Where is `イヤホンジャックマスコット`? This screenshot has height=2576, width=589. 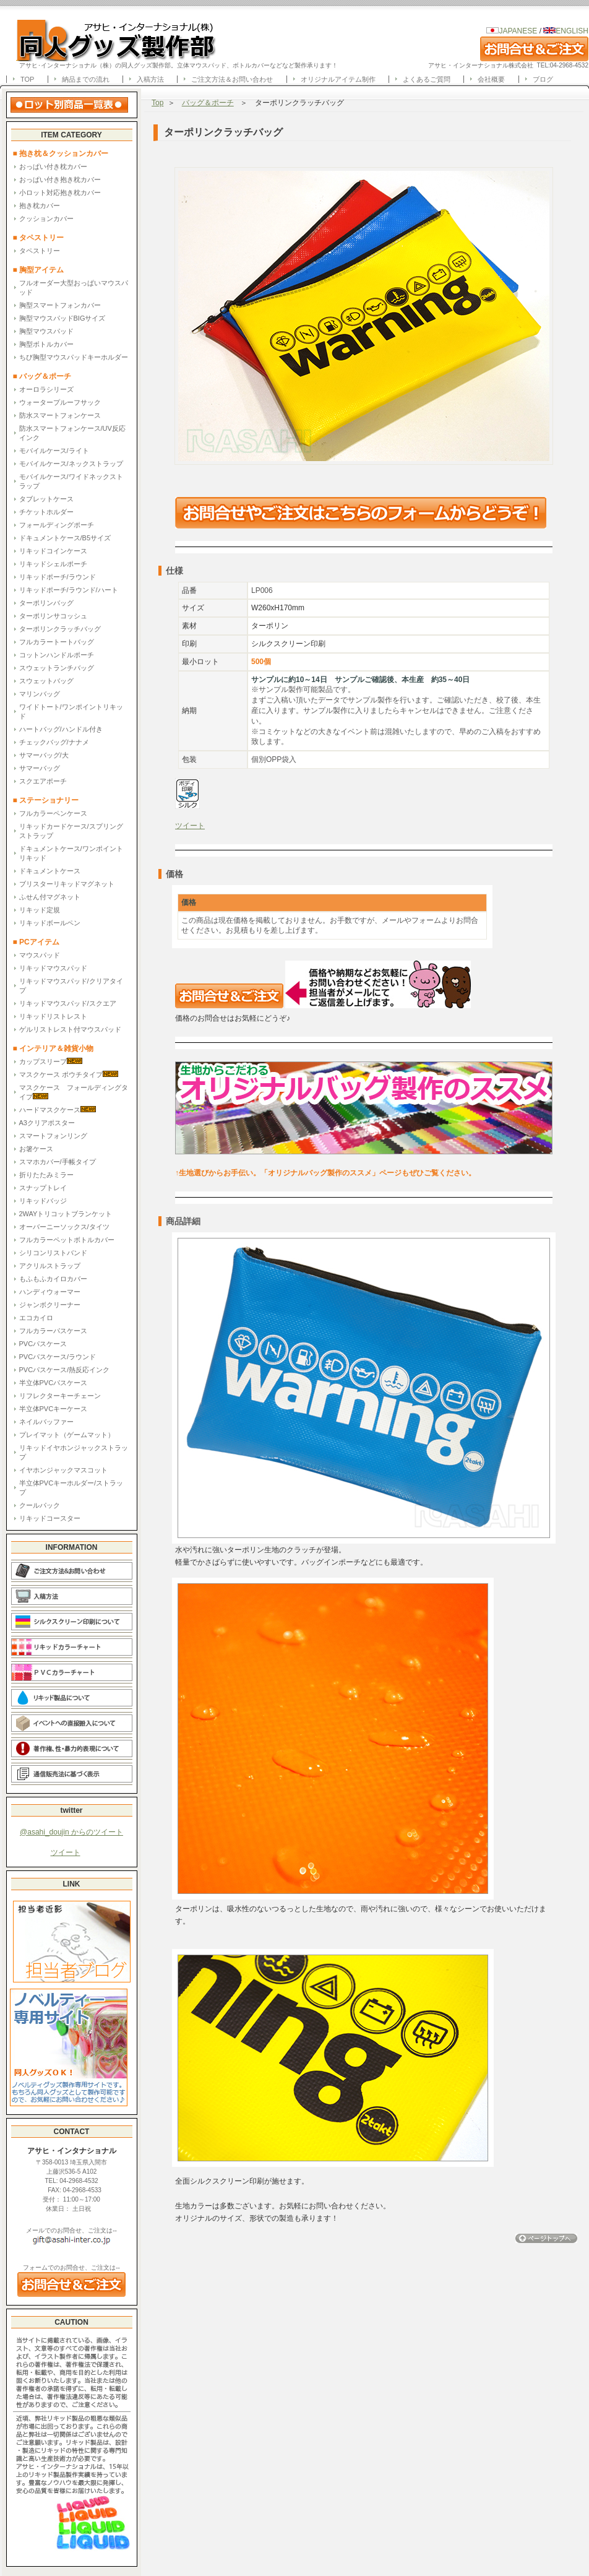
イヤホンジャックマスコット is located at coordinates (63, 1470).